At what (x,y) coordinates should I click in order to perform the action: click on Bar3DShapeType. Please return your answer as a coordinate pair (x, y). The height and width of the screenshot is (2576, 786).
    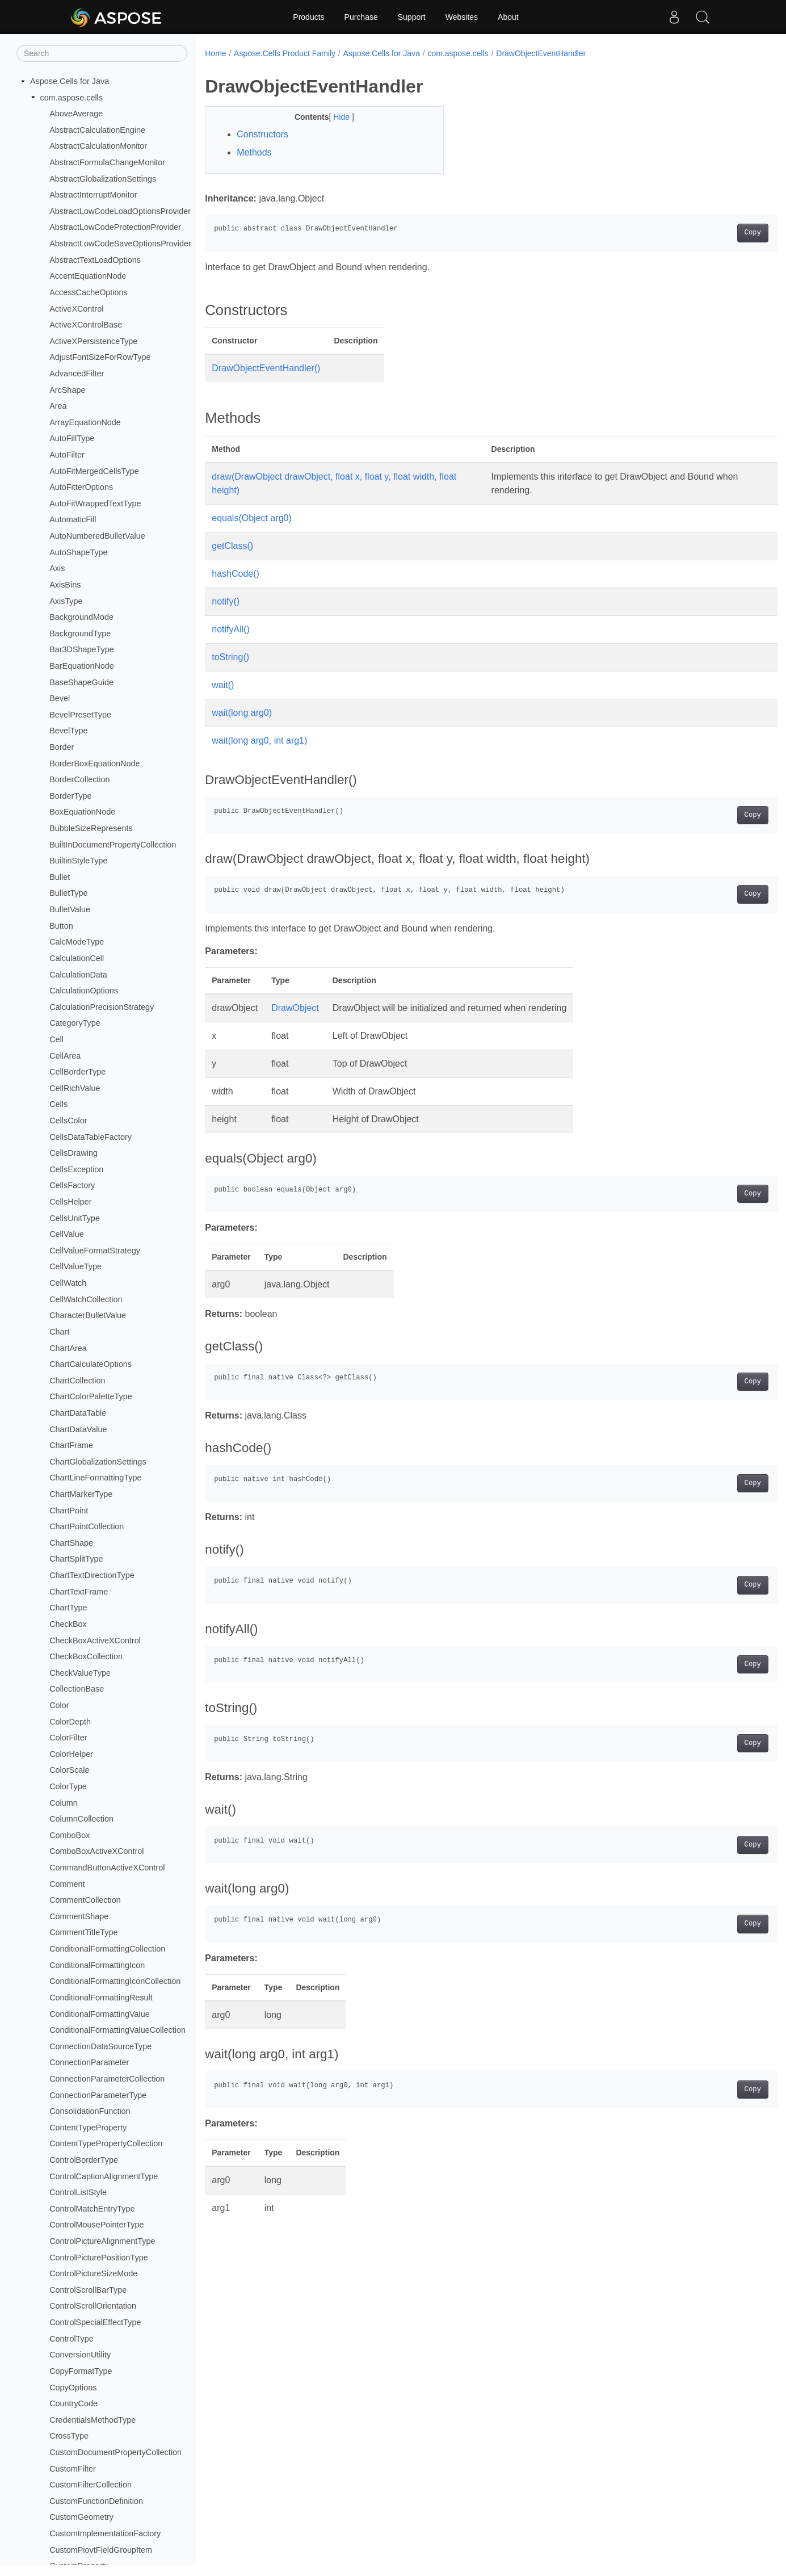
    Looking at the image, I should click on (81, 649).